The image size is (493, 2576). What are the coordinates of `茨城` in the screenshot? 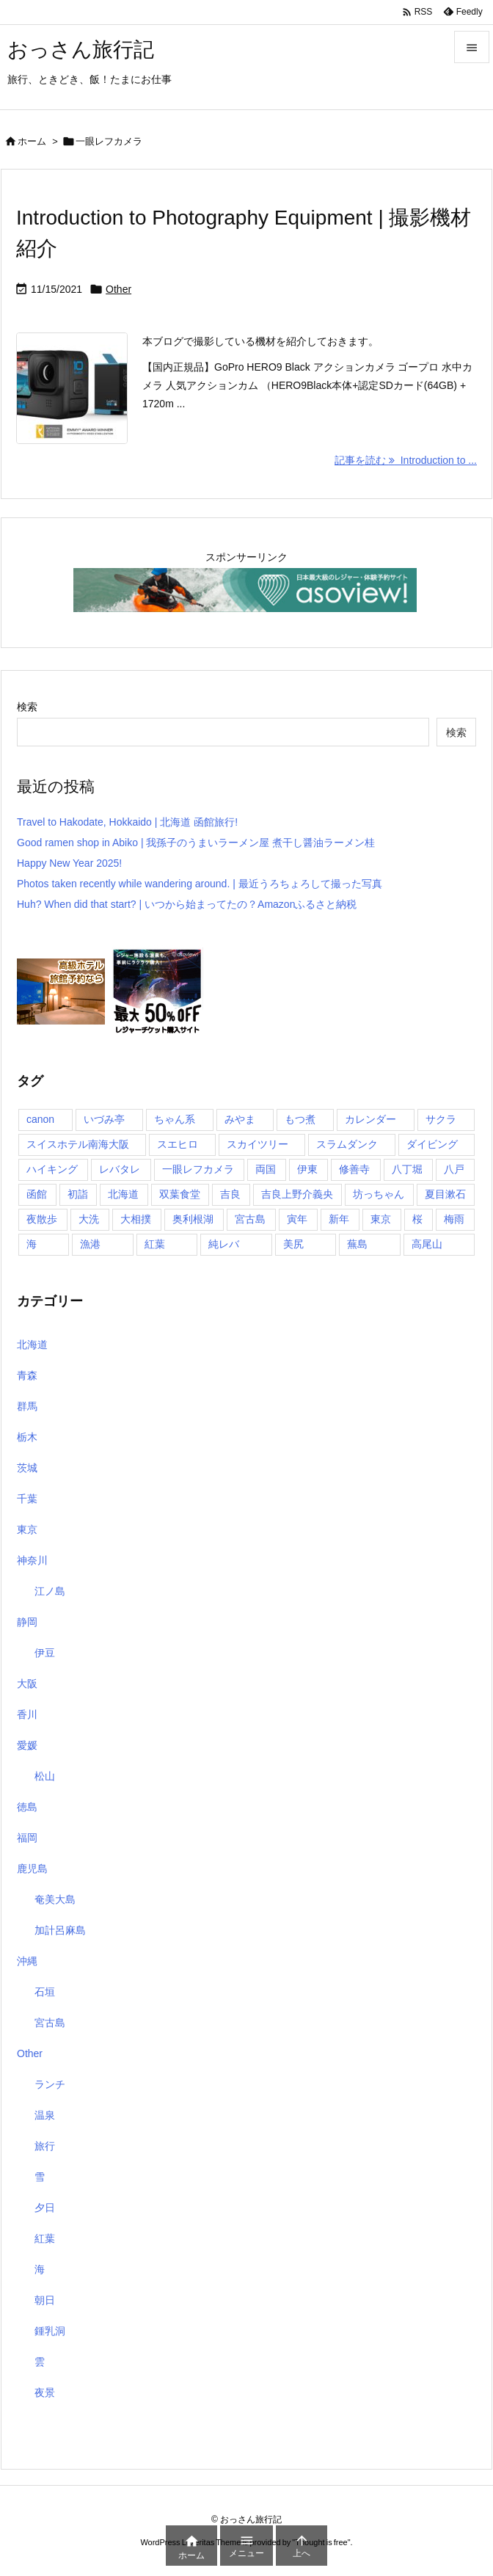 It's located at (27, 1468).